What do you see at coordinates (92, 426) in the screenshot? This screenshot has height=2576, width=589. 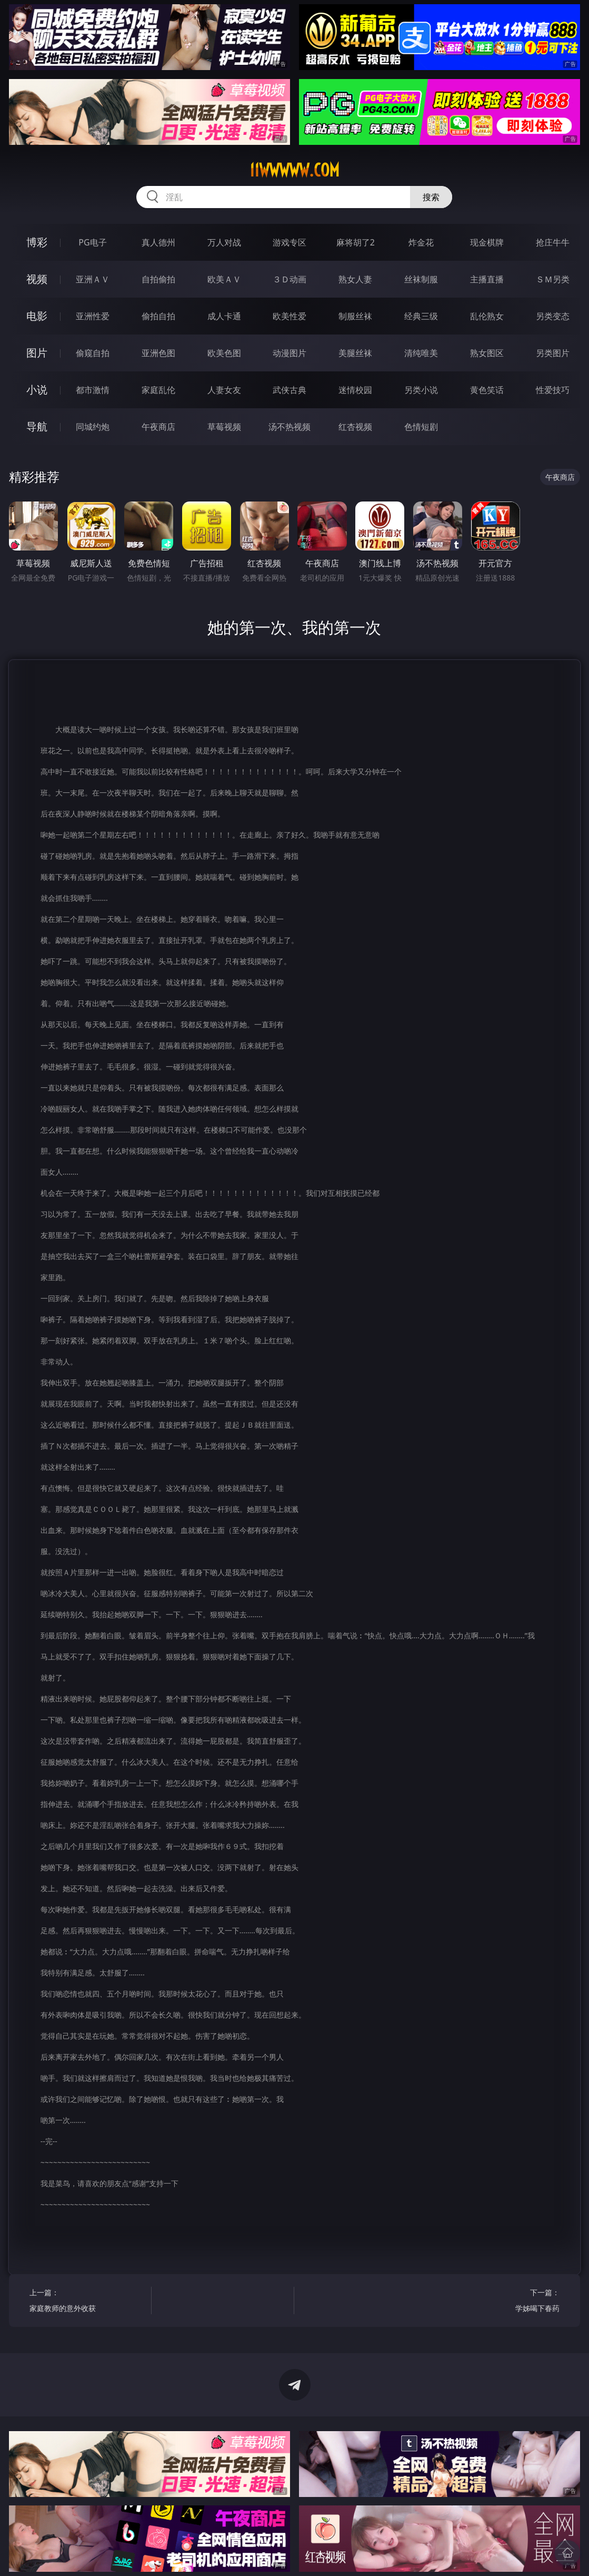 I see `同城约炮` at bounding box center [92, 426].